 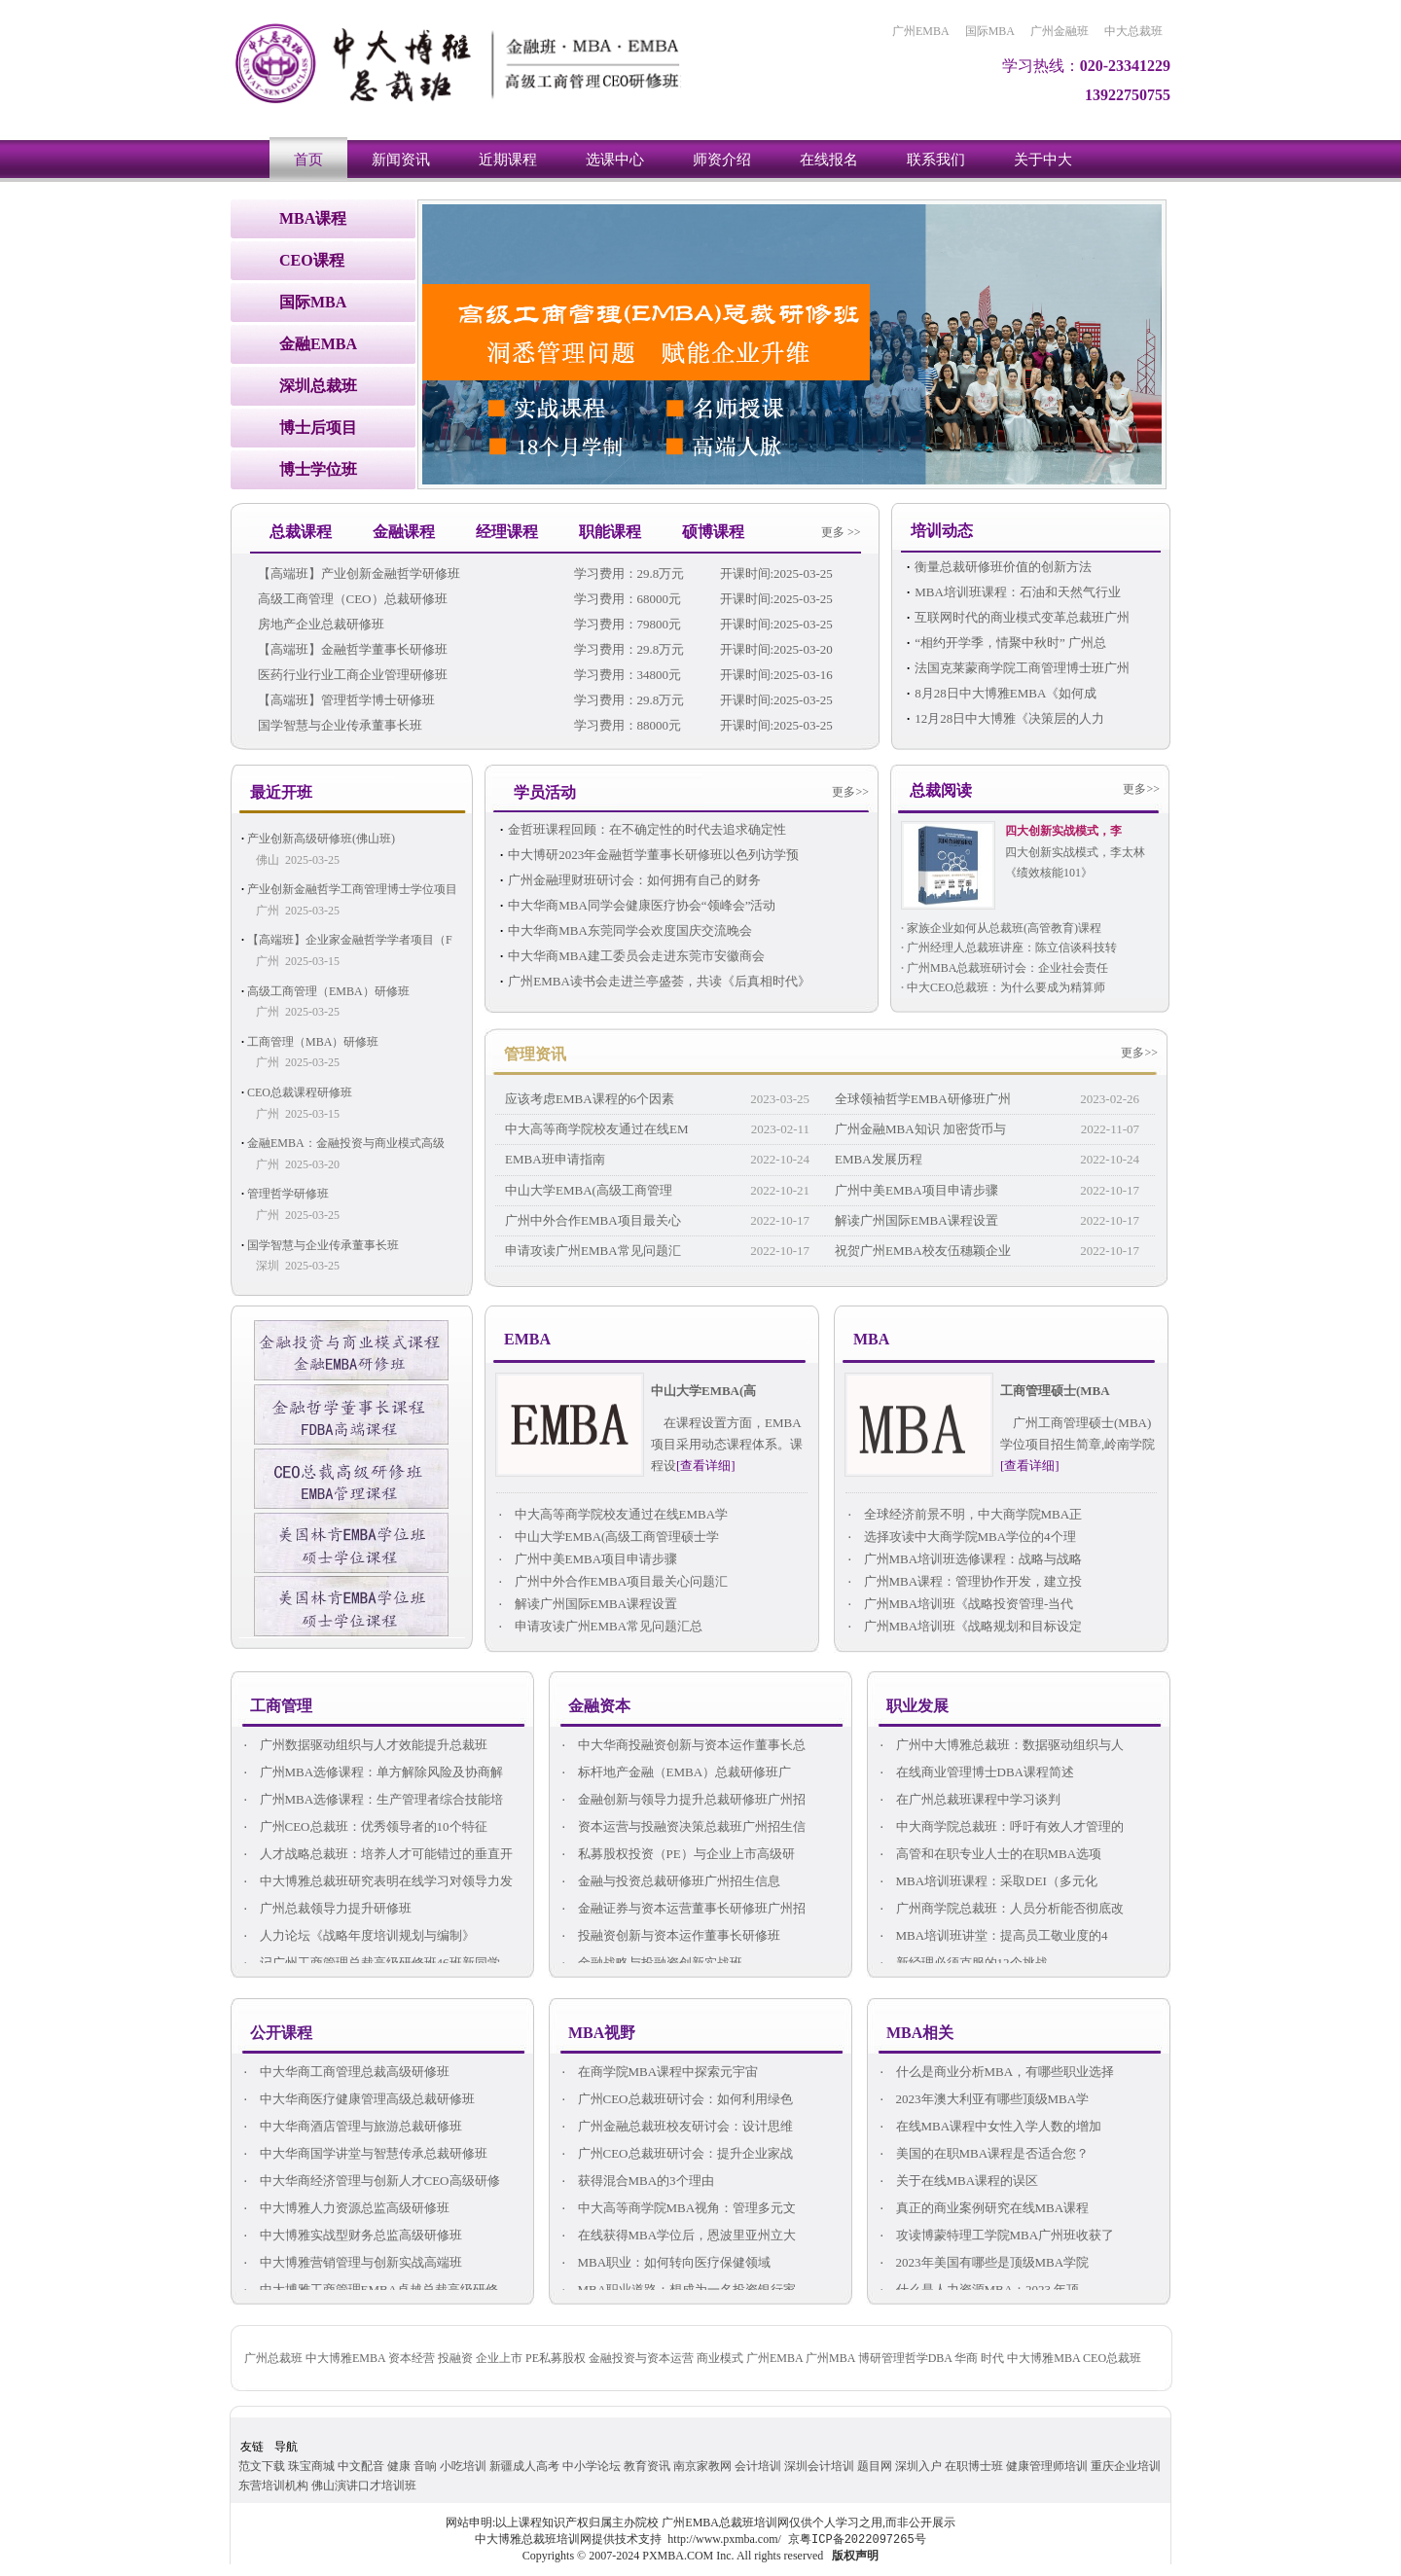 What do you see at coordinates (1007, 968) in the screenshot?
I see `广州MBA总裁班研讨会：企业社会责任` at bounding box center [1007, 968].